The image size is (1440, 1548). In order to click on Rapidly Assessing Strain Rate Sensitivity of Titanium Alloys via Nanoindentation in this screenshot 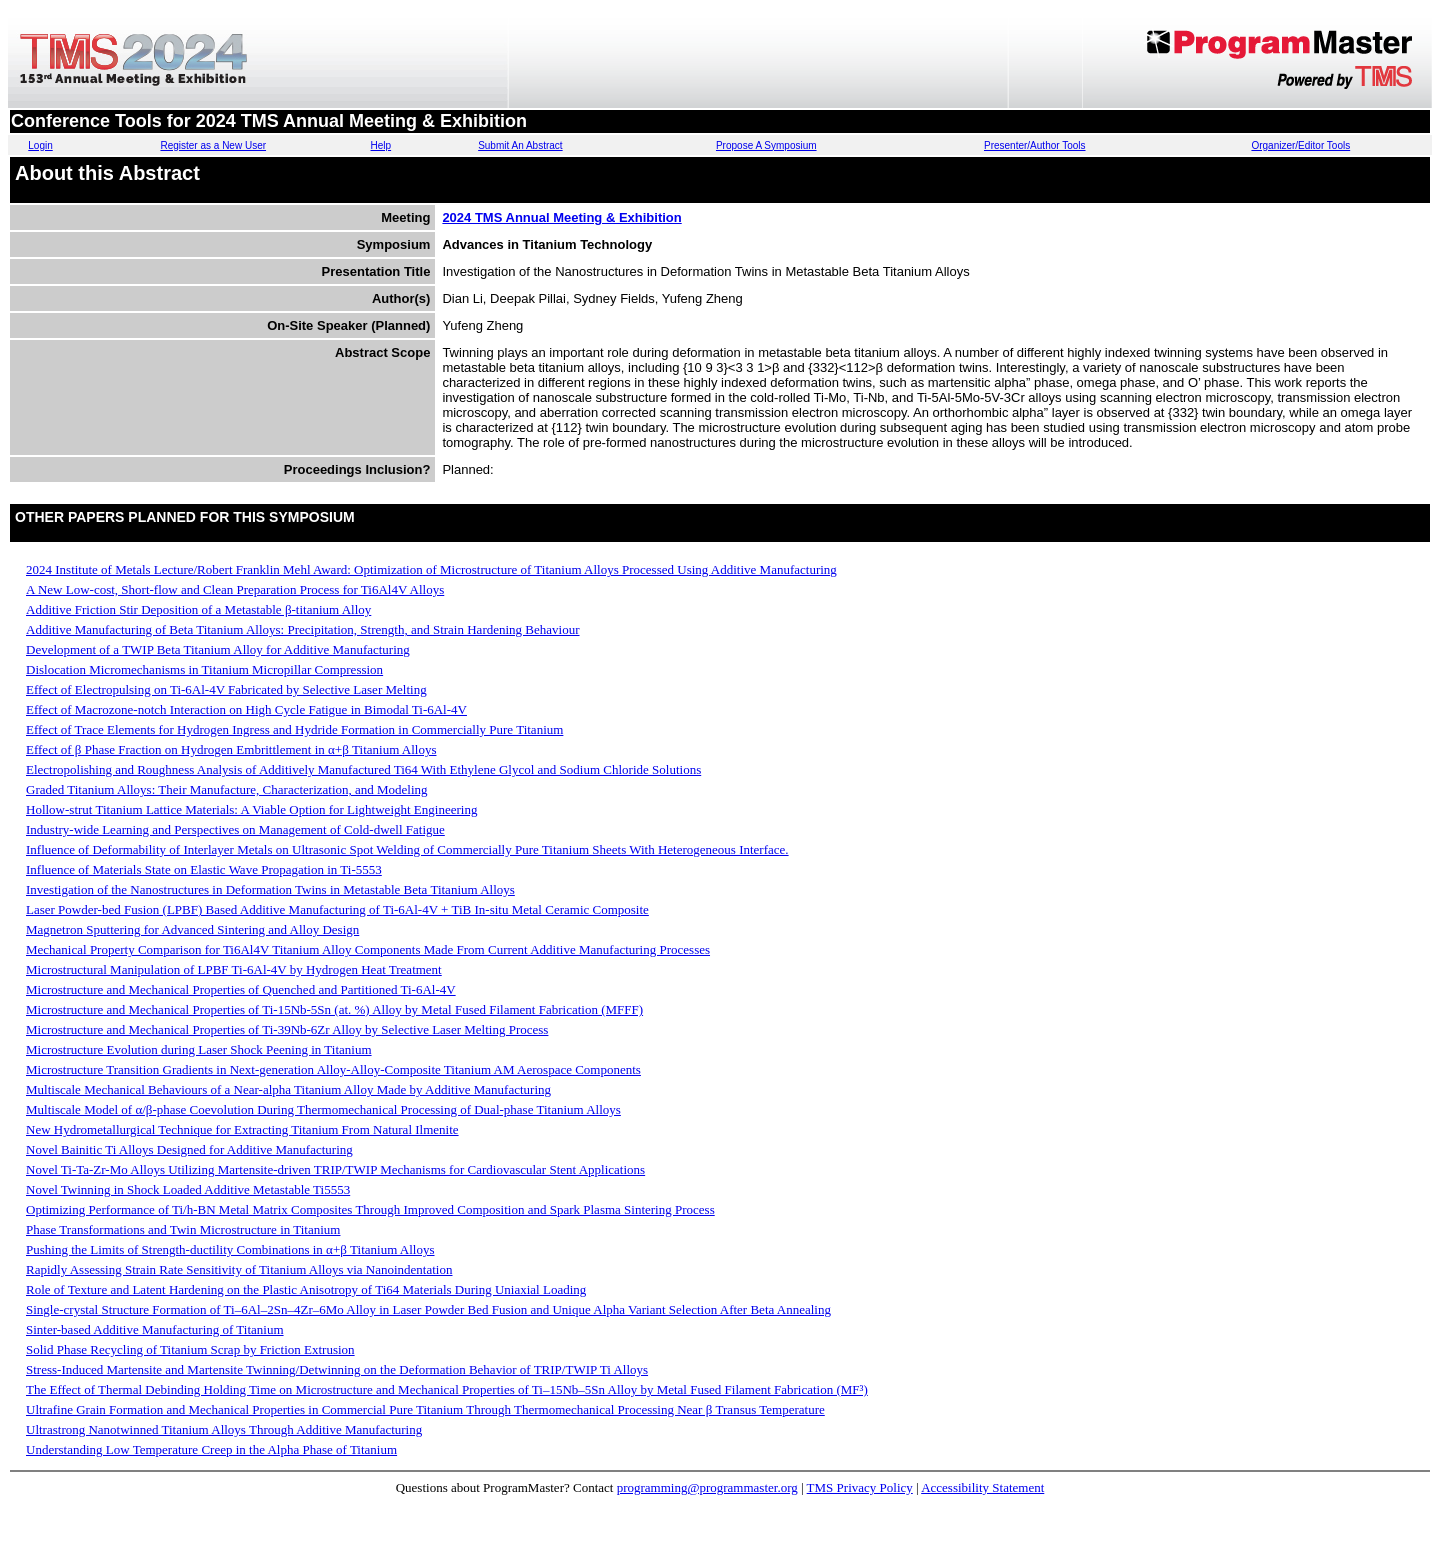, I will do `click(239, 1269)`.